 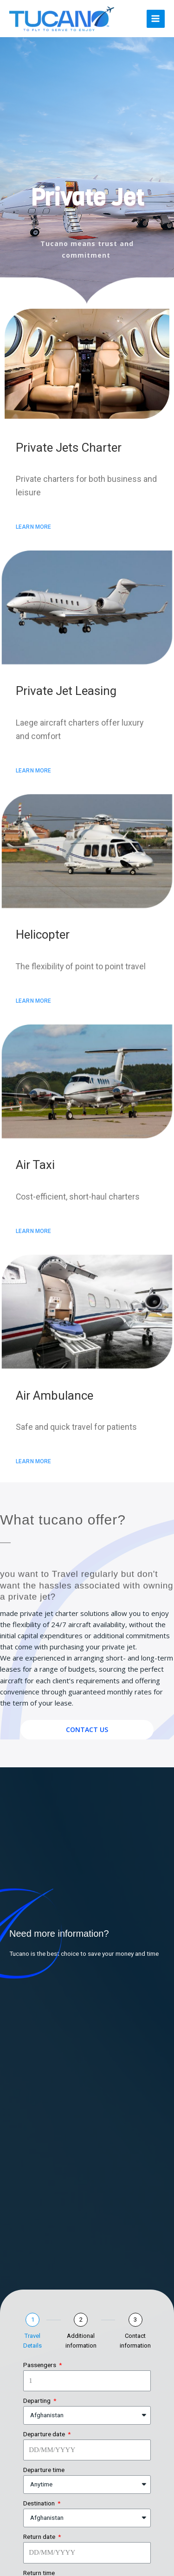 I want to click on Air Ambulance, so click(x=54, y=1395).